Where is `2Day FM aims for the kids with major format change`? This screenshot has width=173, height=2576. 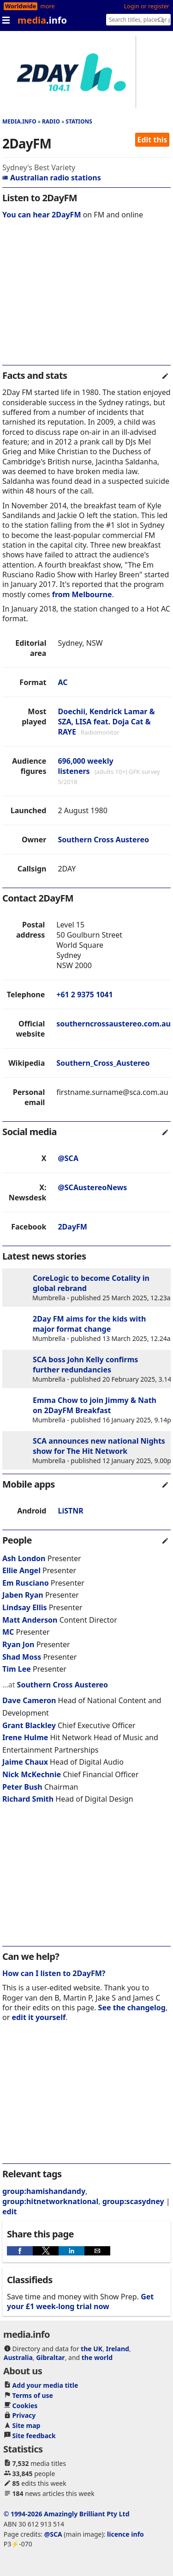
2Day FM aims for the kids with major format change is located at coordinates (89, 1324).